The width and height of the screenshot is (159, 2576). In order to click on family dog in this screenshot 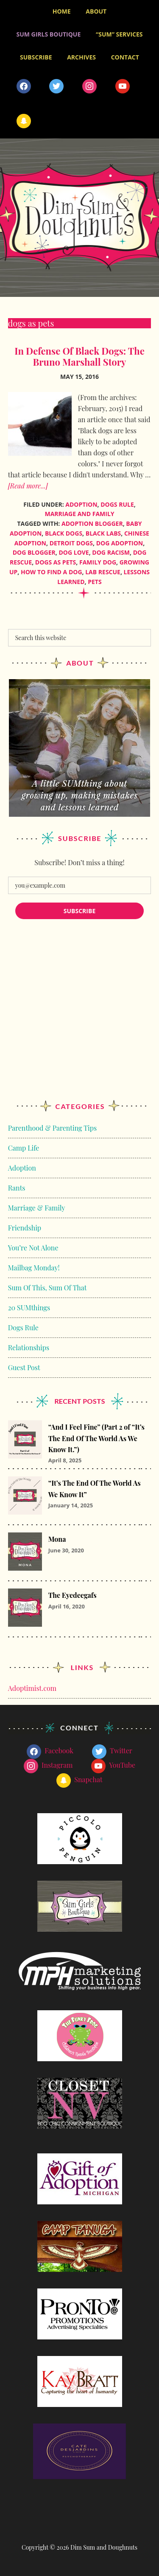, I will do `click(97, 562)`.